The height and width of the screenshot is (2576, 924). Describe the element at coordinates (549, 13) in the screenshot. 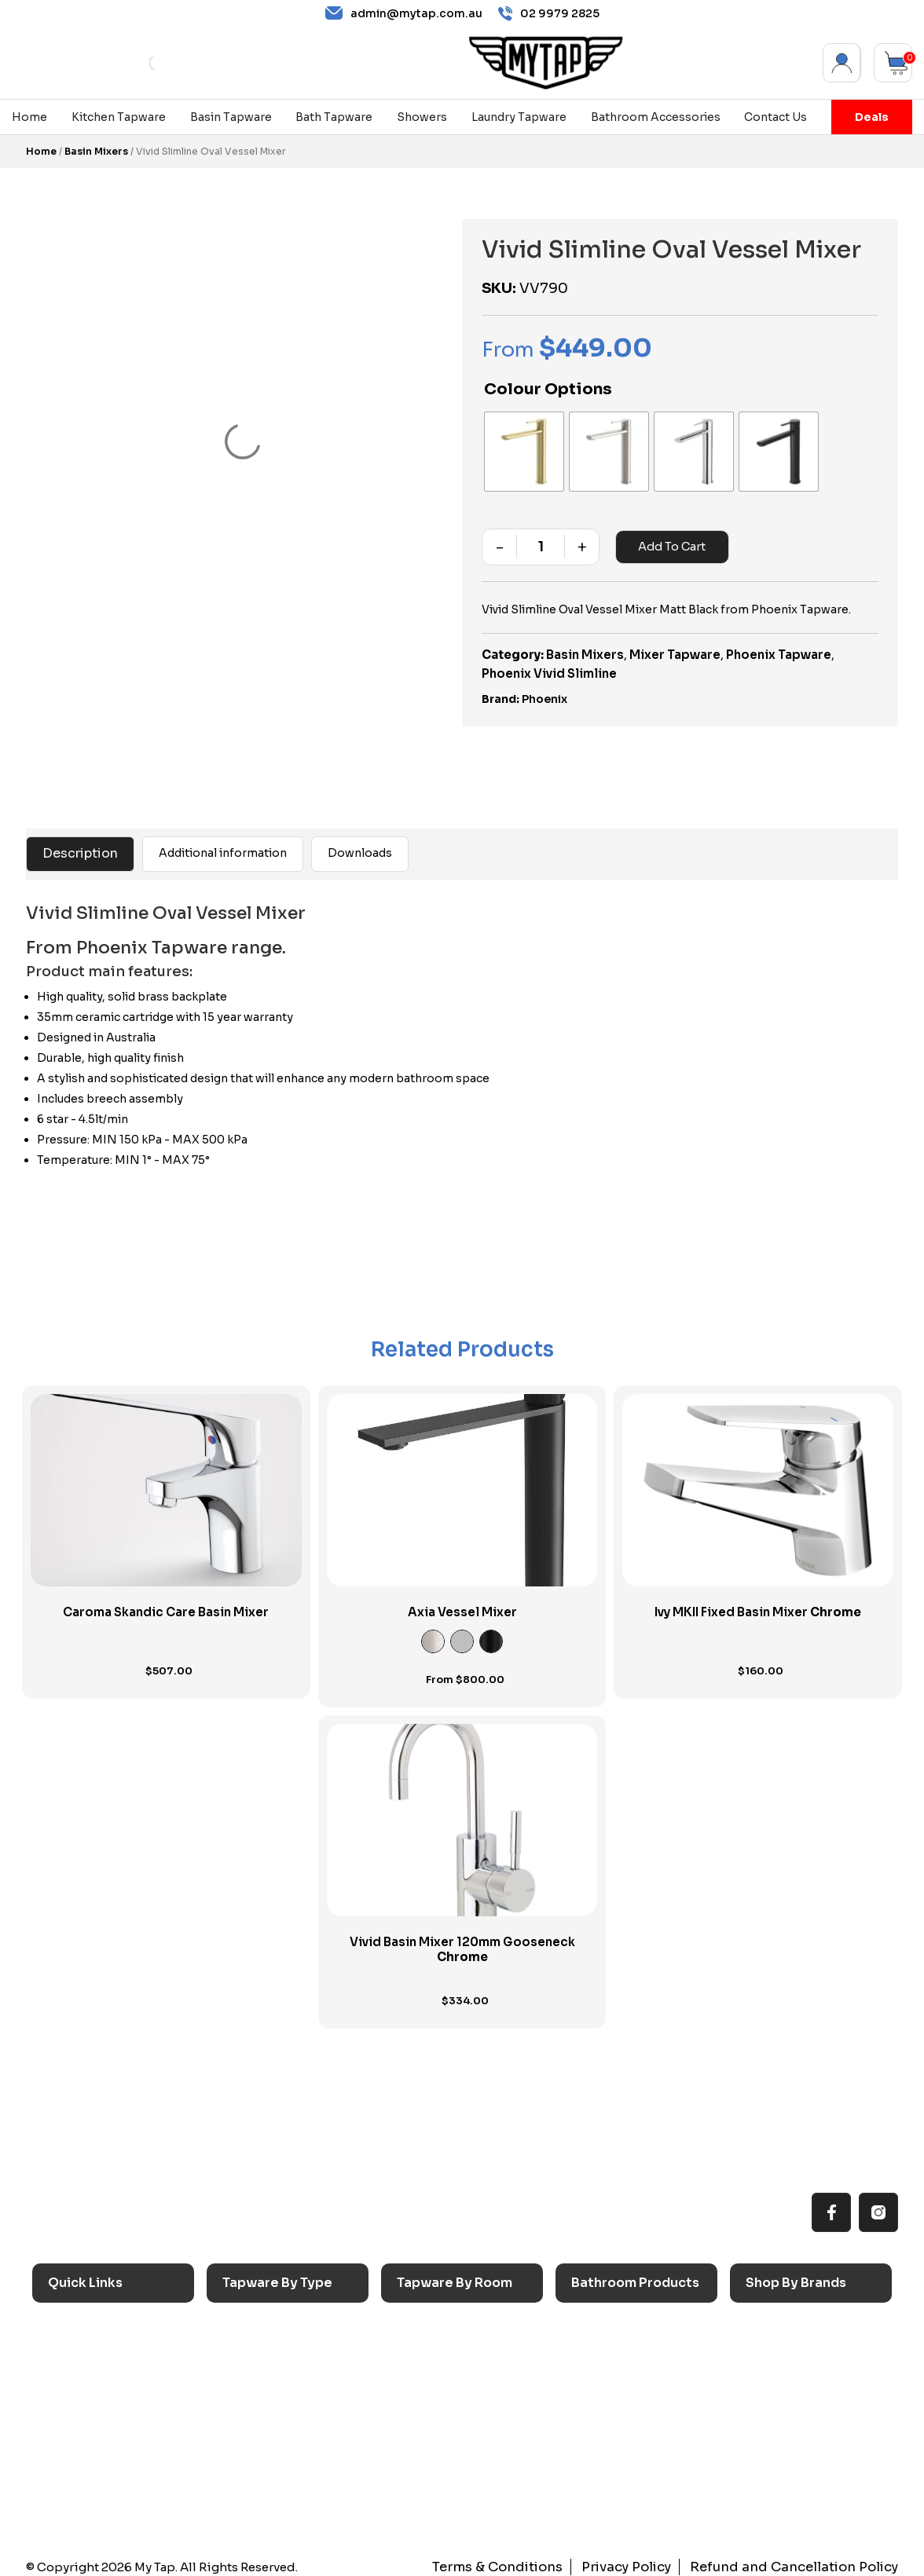

I see `02 9979 2825` at that location.